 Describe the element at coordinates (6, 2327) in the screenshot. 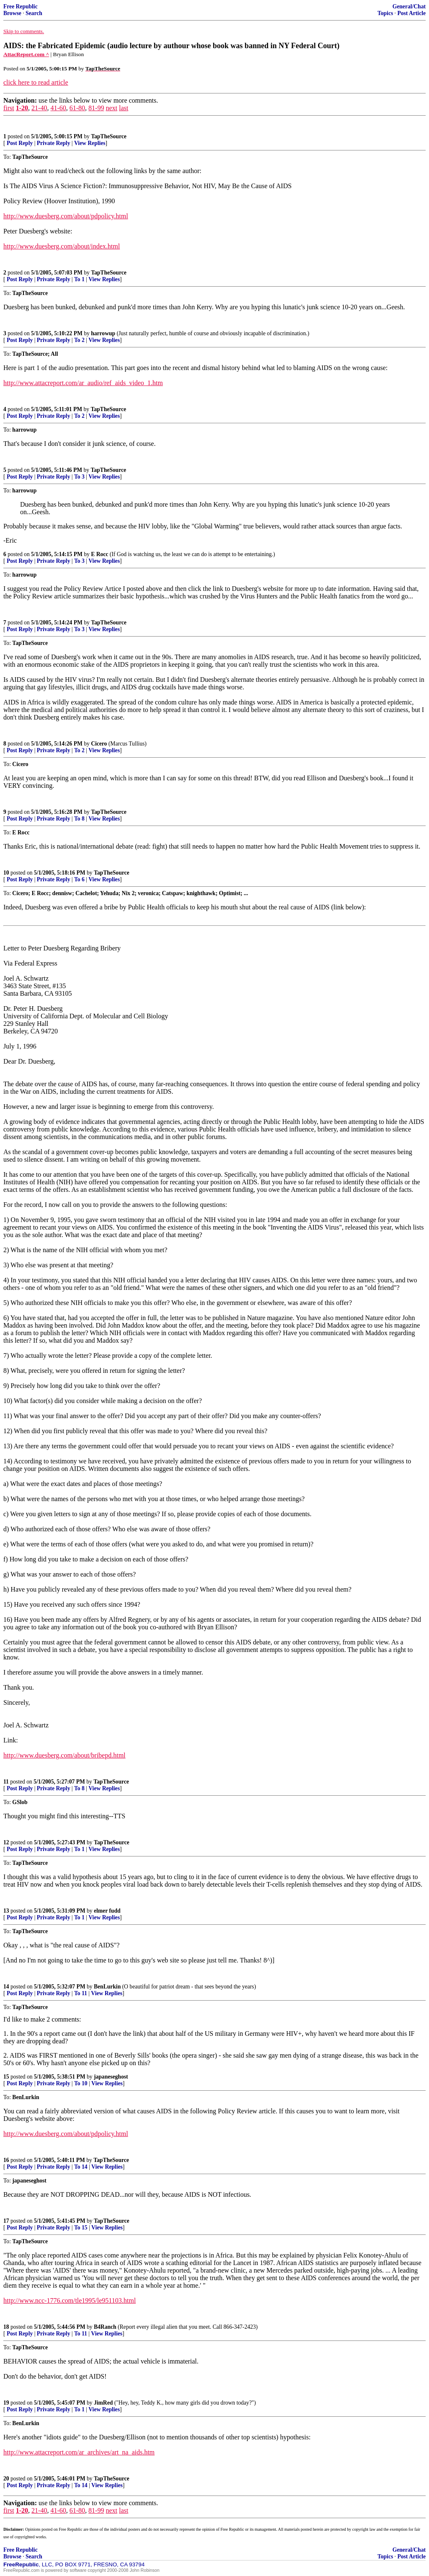

I see `18` at that location.